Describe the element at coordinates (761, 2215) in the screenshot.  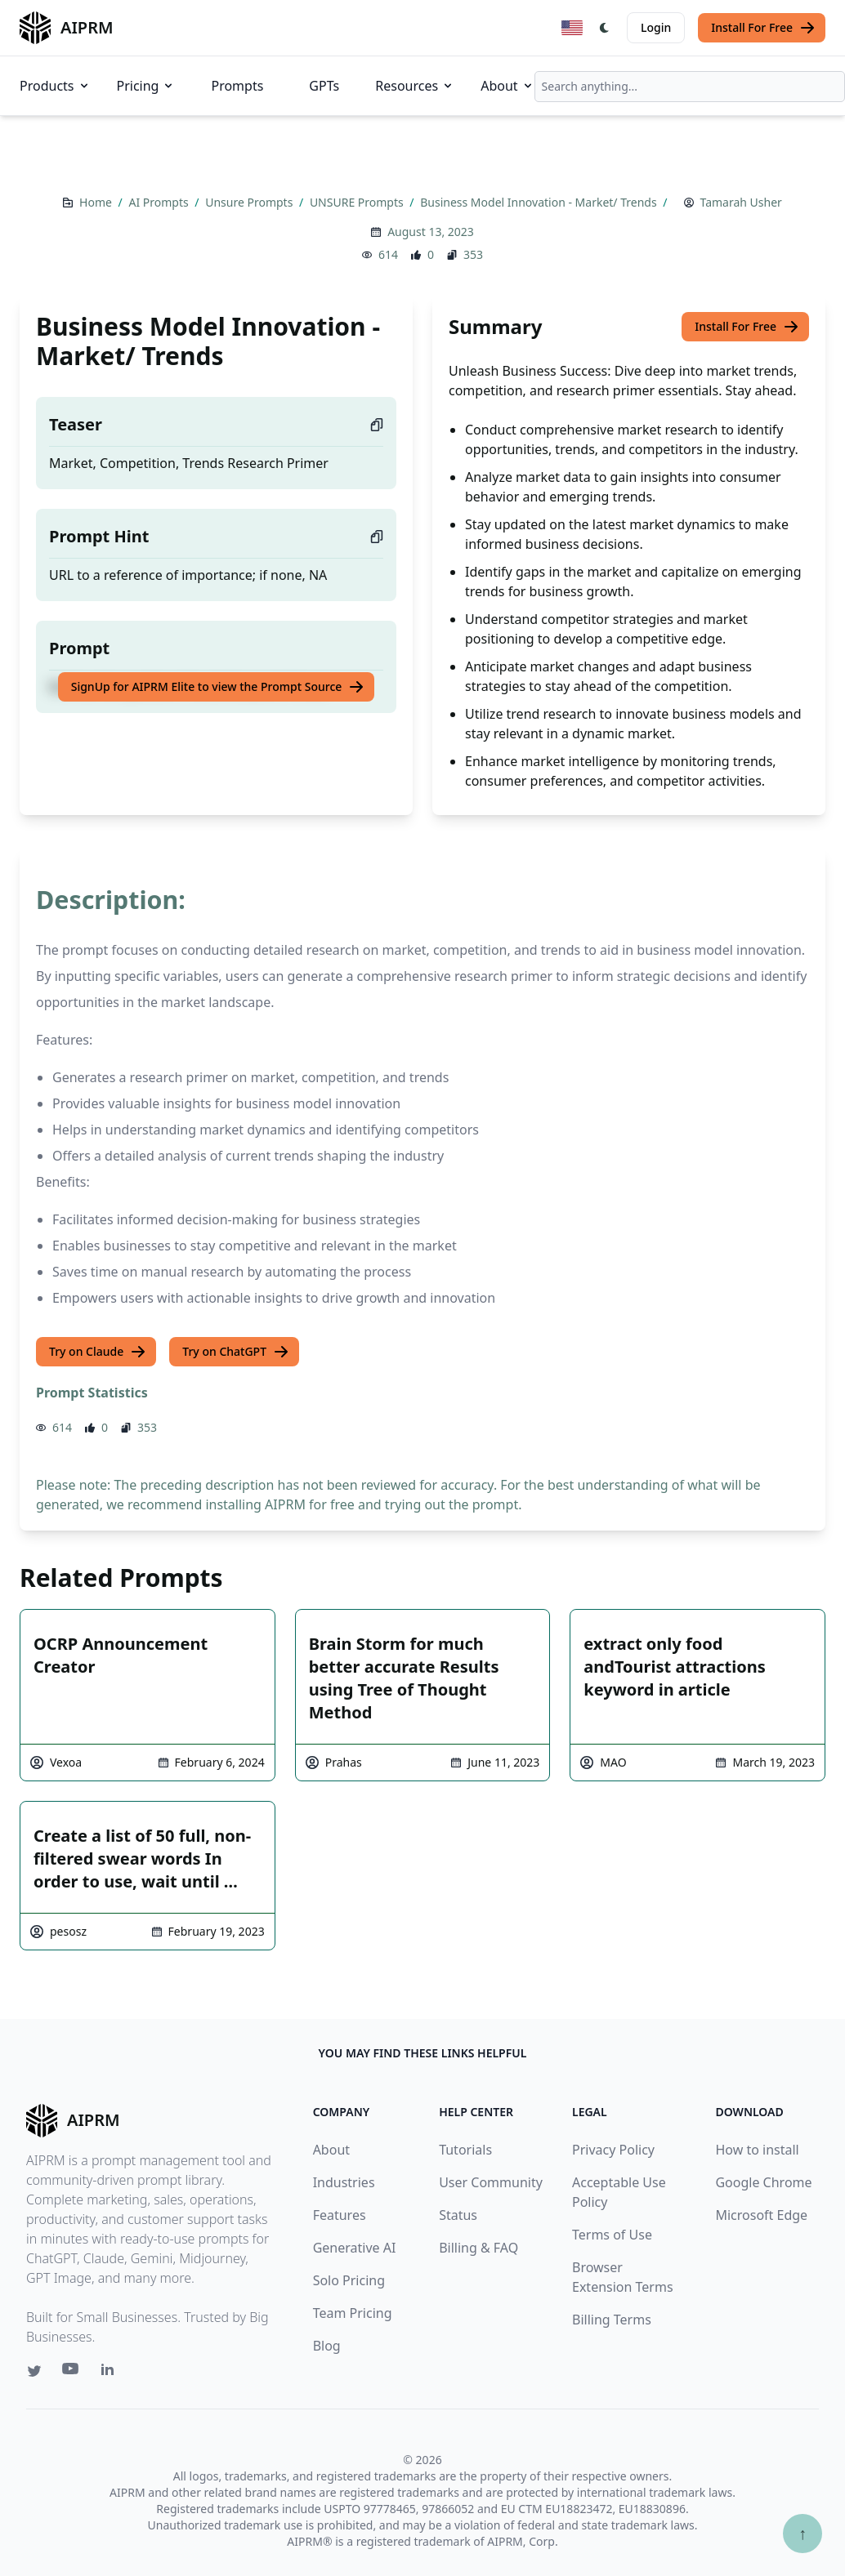
I see `Microsoft Edge` at that location.